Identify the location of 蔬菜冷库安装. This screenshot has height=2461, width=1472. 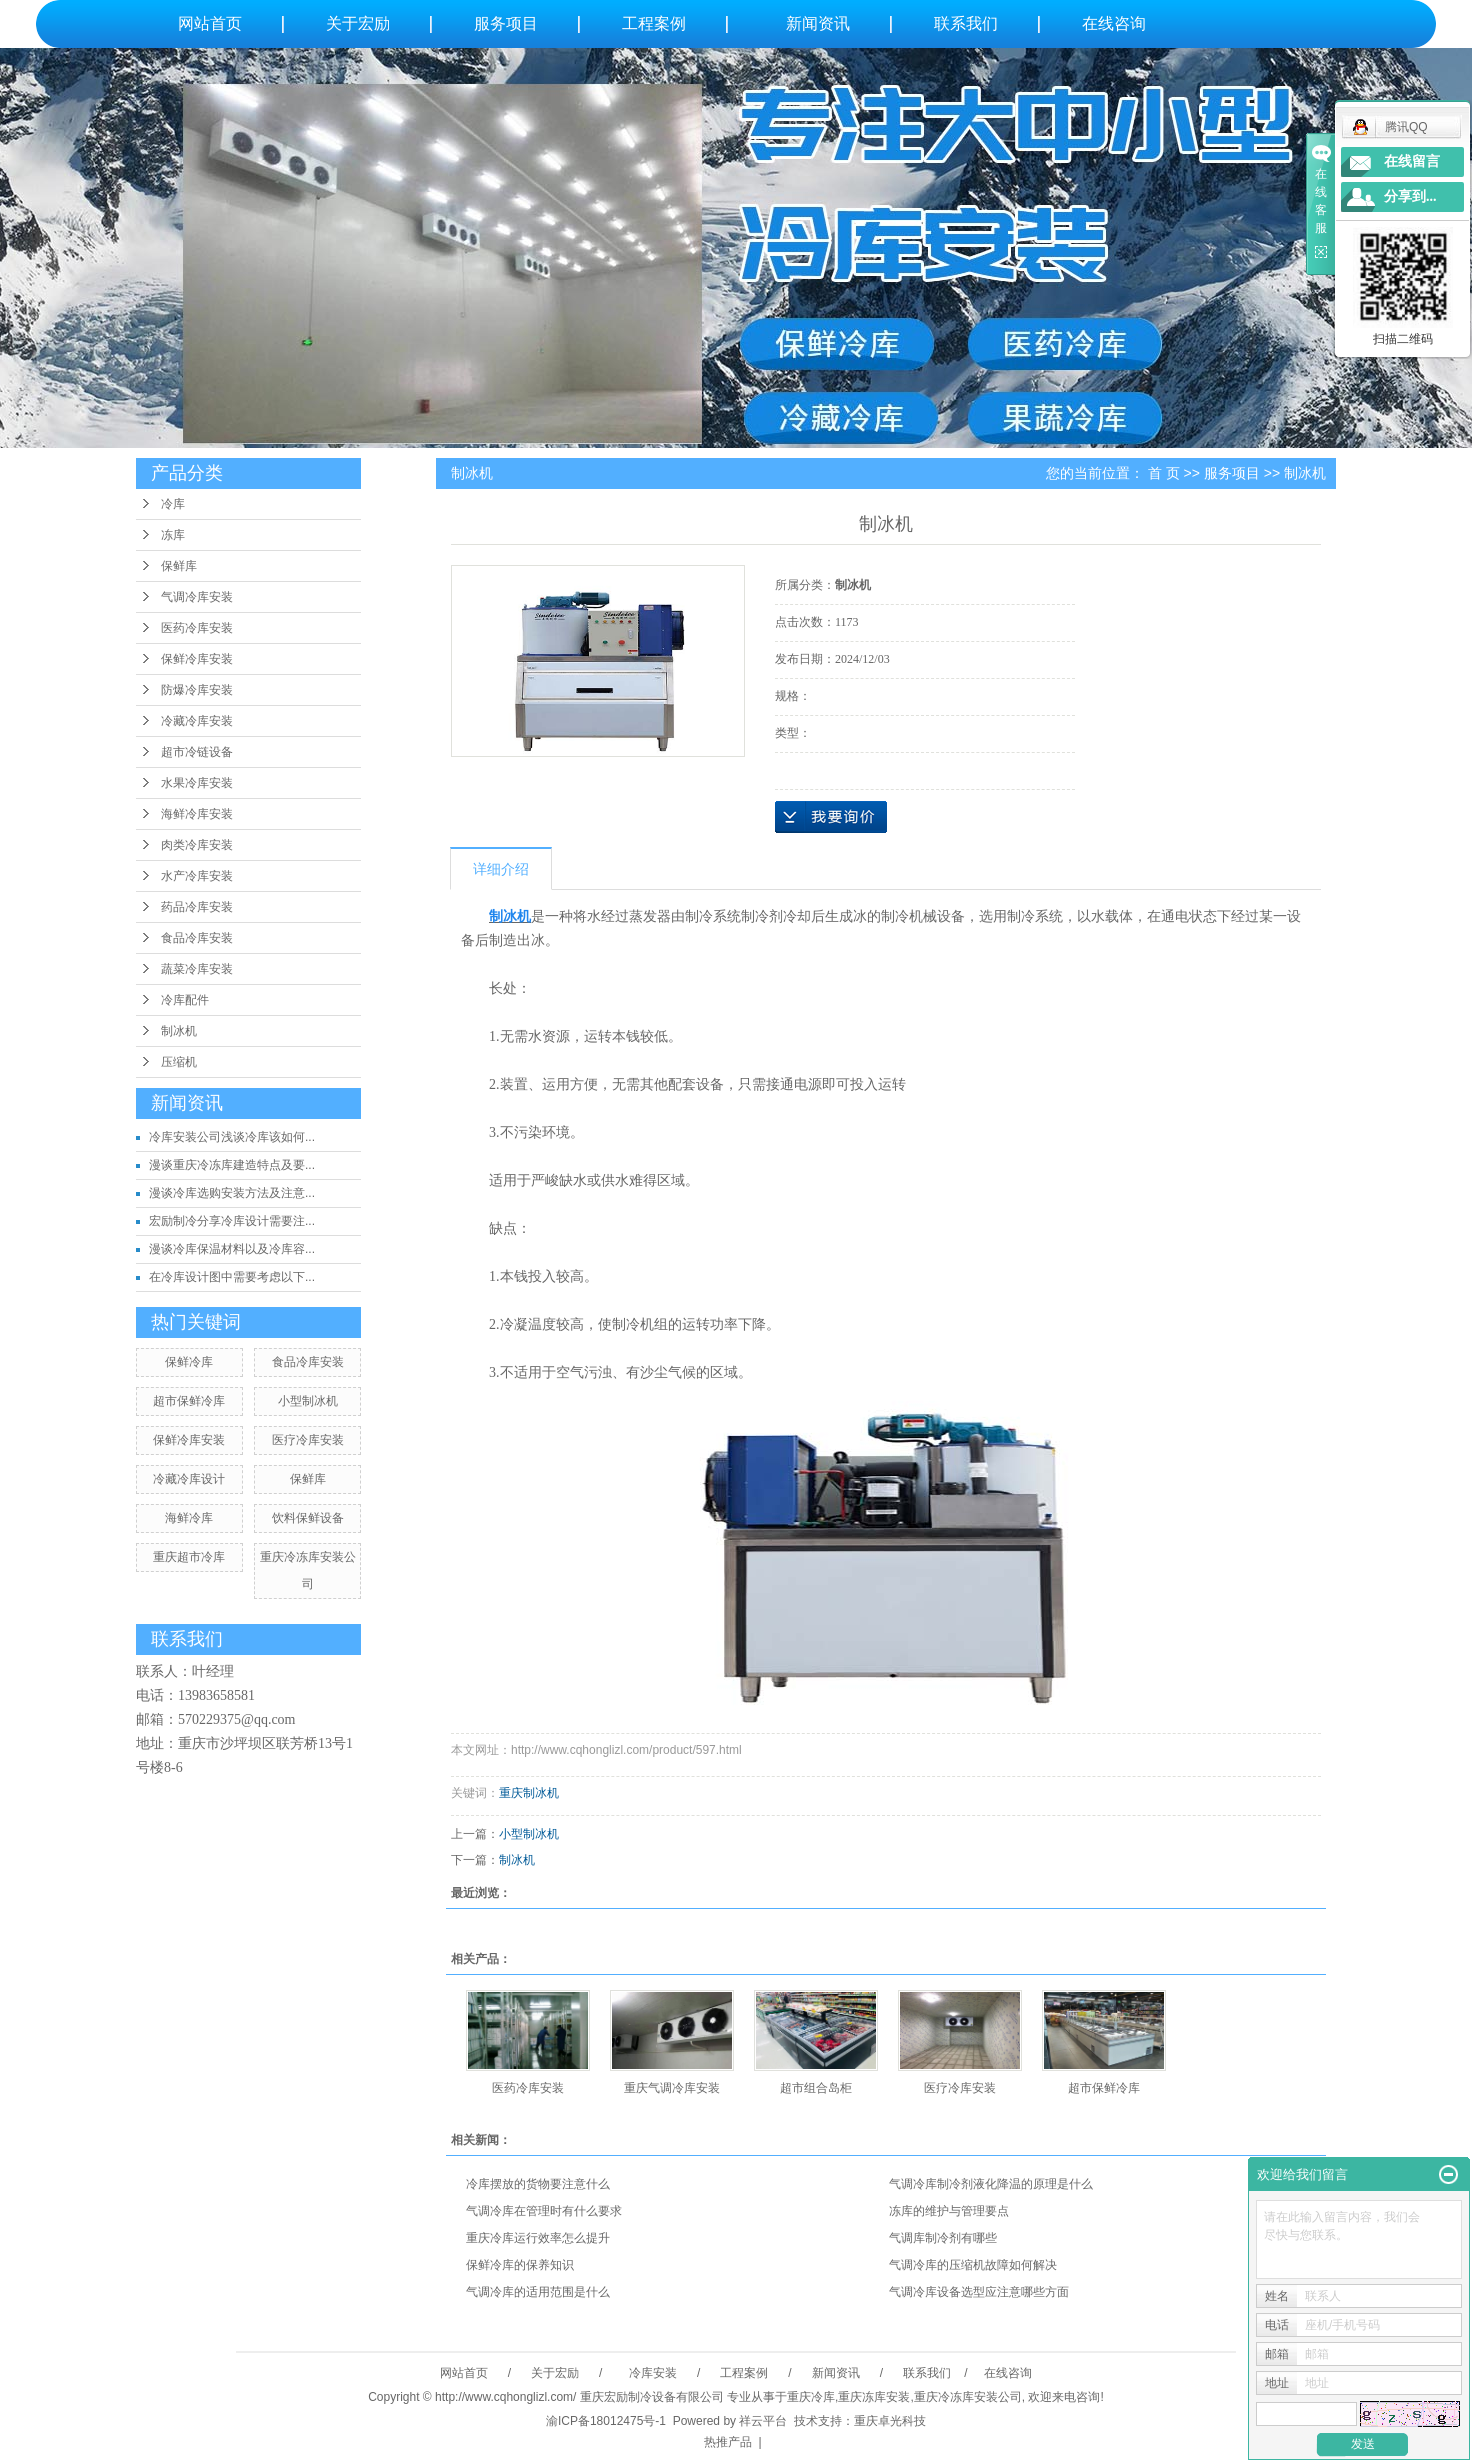
(197, 969).